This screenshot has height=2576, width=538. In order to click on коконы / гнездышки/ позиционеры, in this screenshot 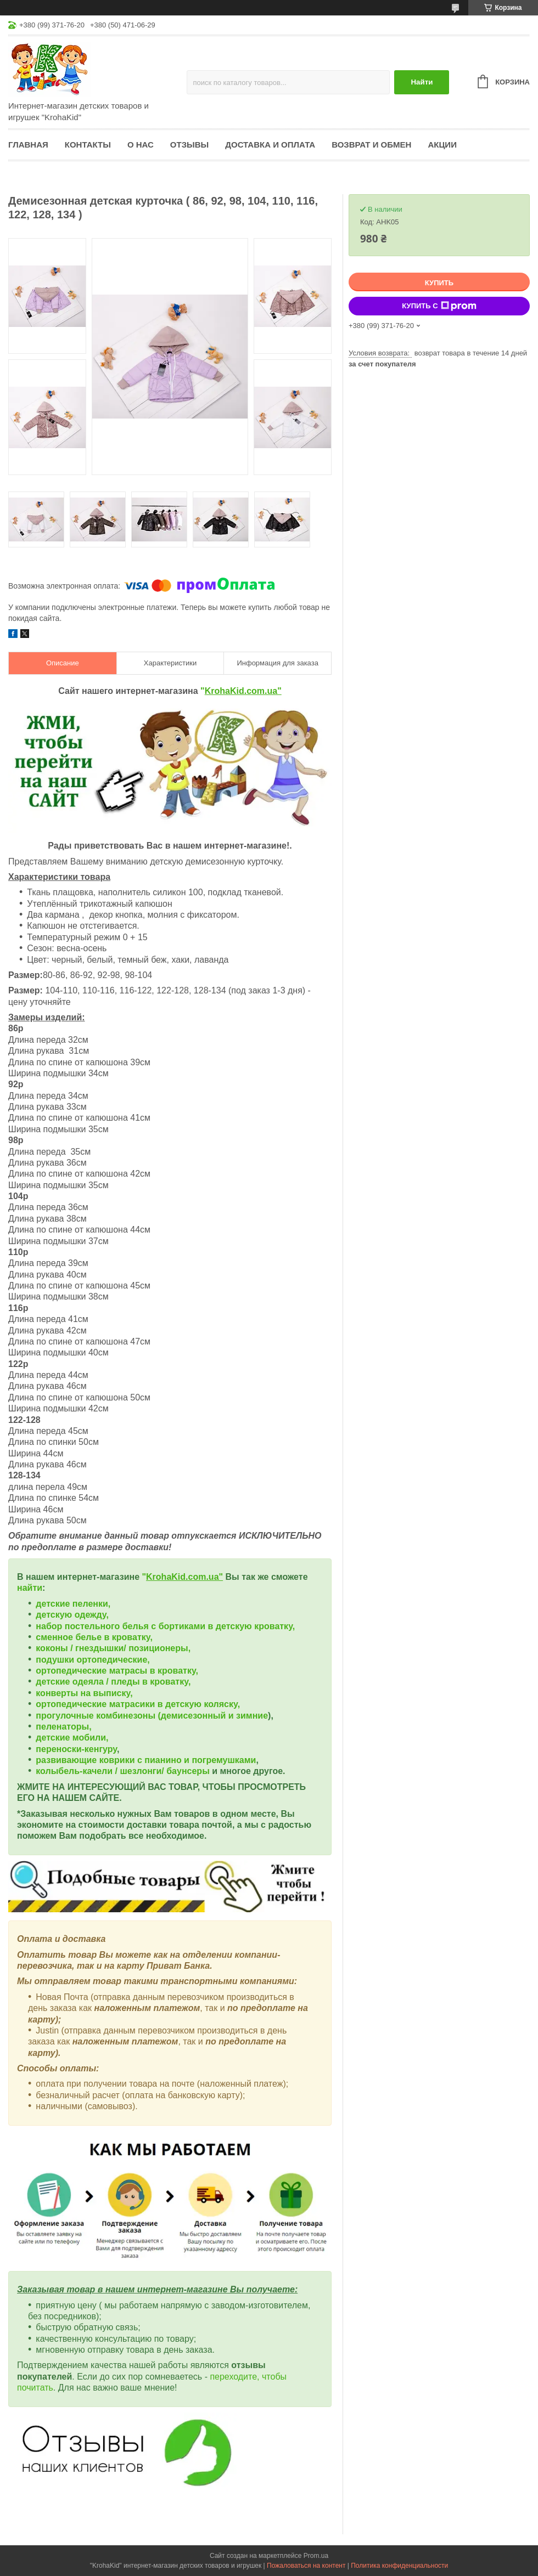, I will do `click(113, 1648)`.